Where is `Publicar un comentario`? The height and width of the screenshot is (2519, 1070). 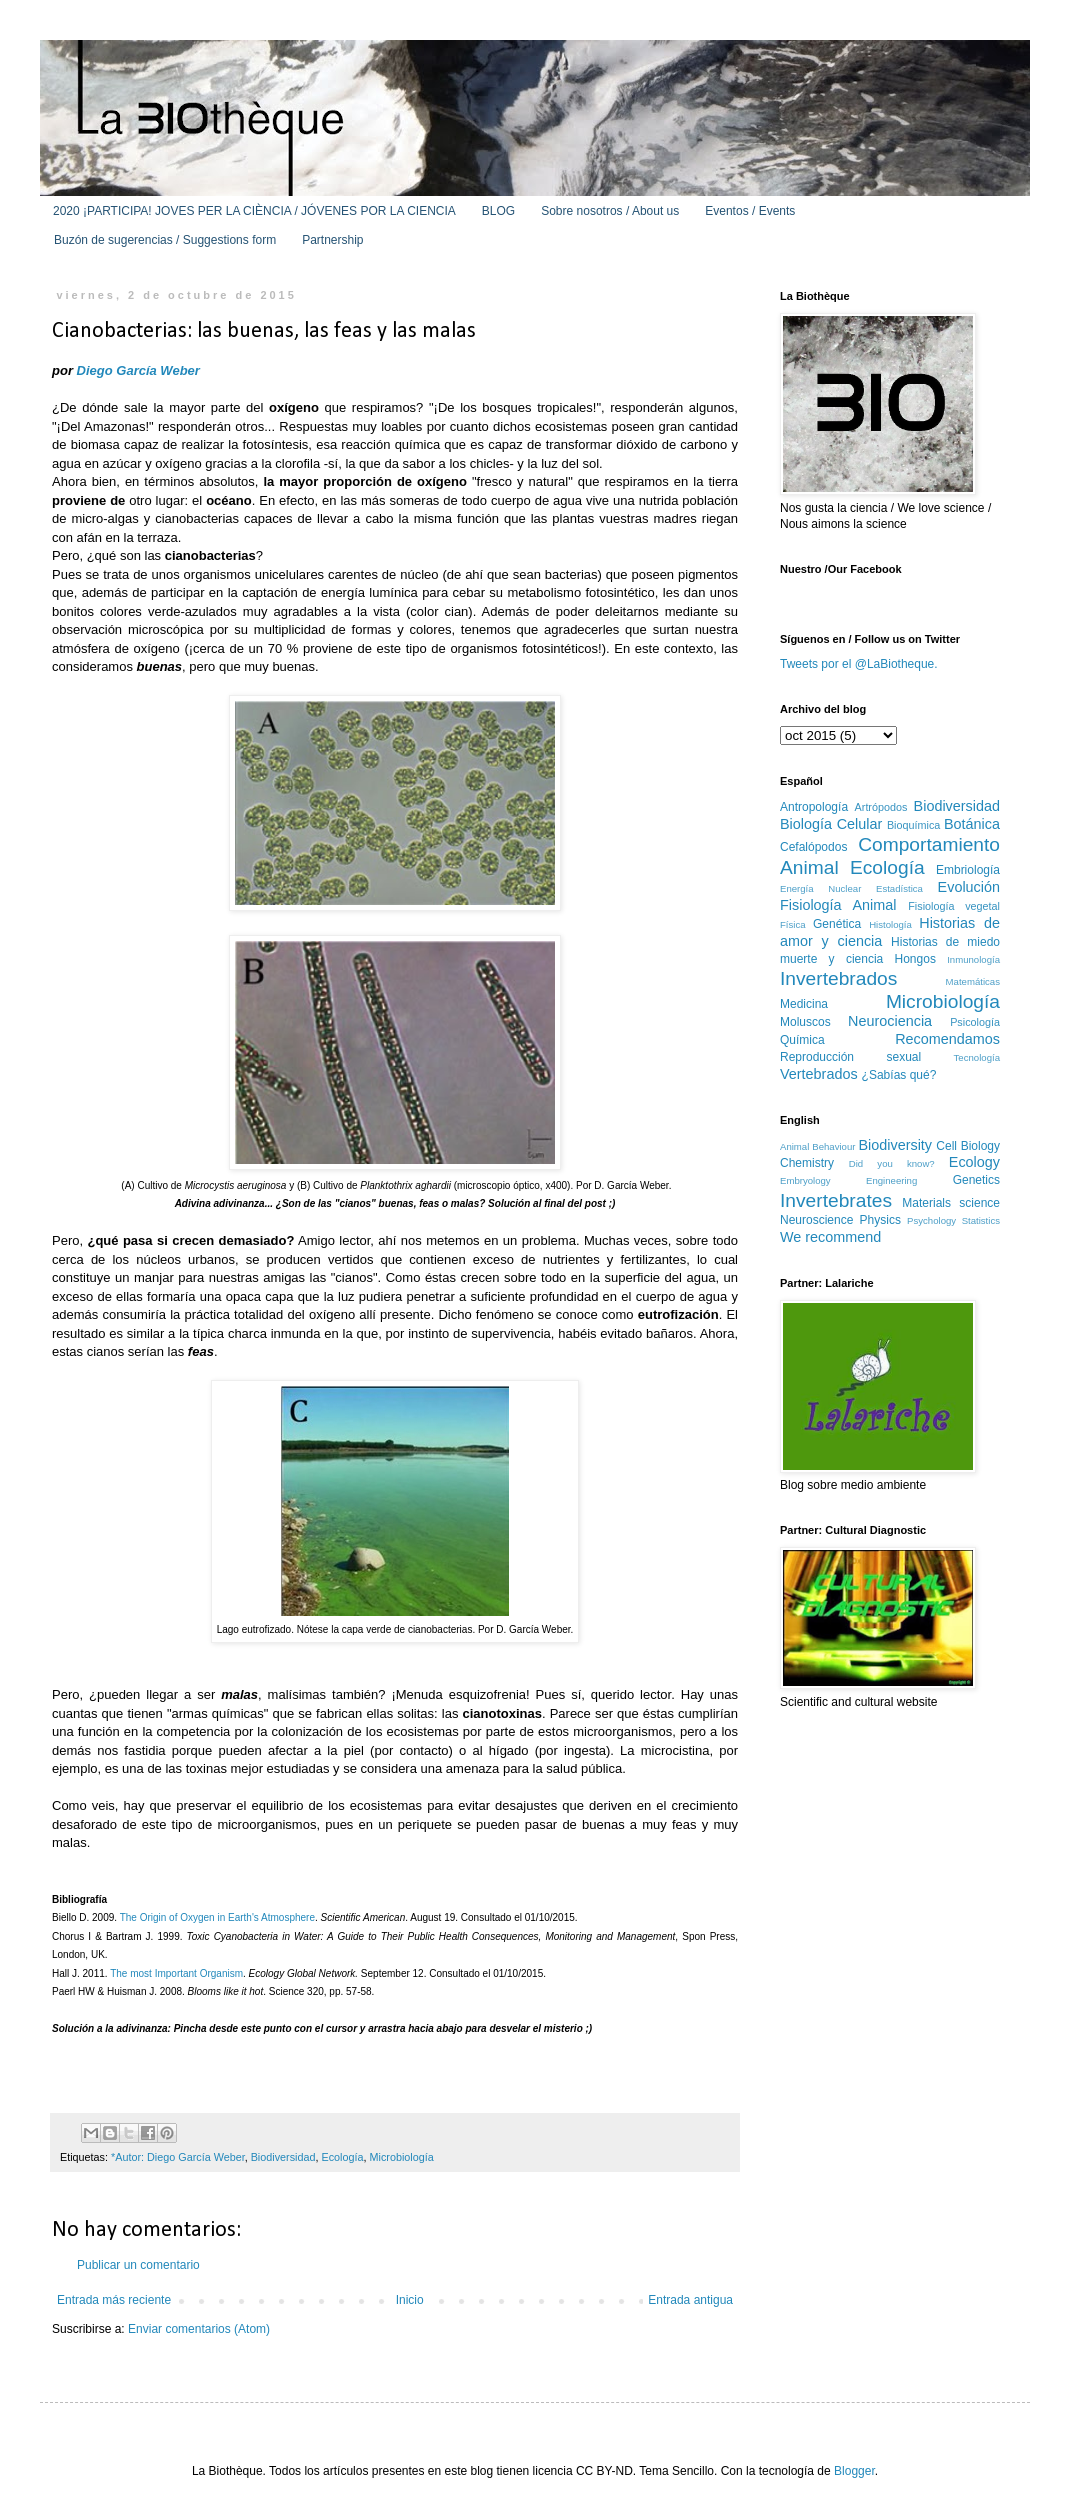 Publicar un comentario is located at coordinates (138, 2265).